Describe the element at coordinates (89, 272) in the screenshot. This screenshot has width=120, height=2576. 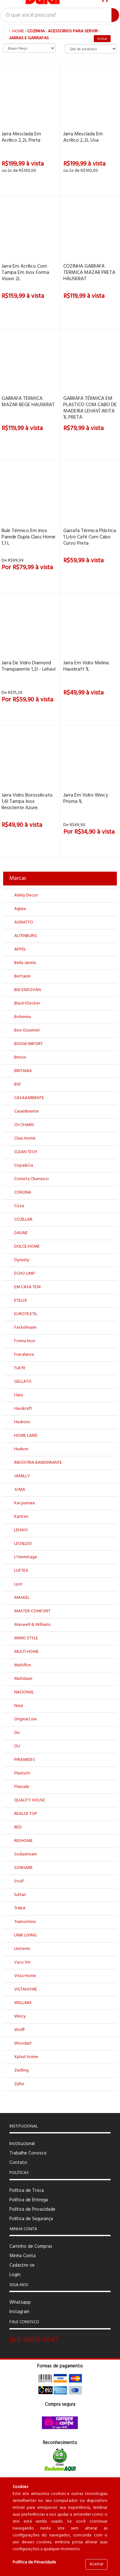
I see `COZINHA GARRAFA TERMICA MAZAR PRETA HAUSKRAT` at that location.